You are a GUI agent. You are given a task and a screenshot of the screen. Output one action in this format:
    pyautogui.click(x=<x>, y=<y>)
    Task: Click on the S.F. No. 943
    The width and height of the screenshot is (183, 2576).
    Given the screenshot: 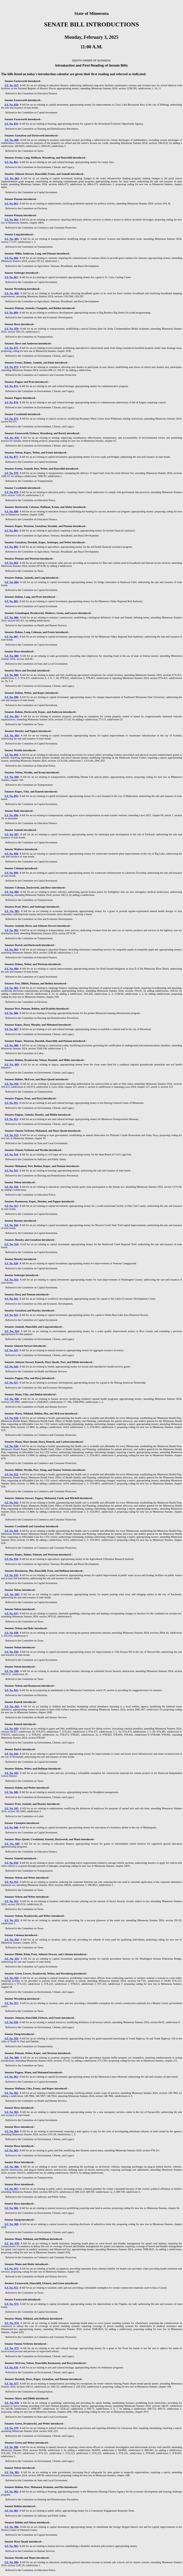 What is the action you would take?
    pyautogui.click(x=11, y=1728)
    